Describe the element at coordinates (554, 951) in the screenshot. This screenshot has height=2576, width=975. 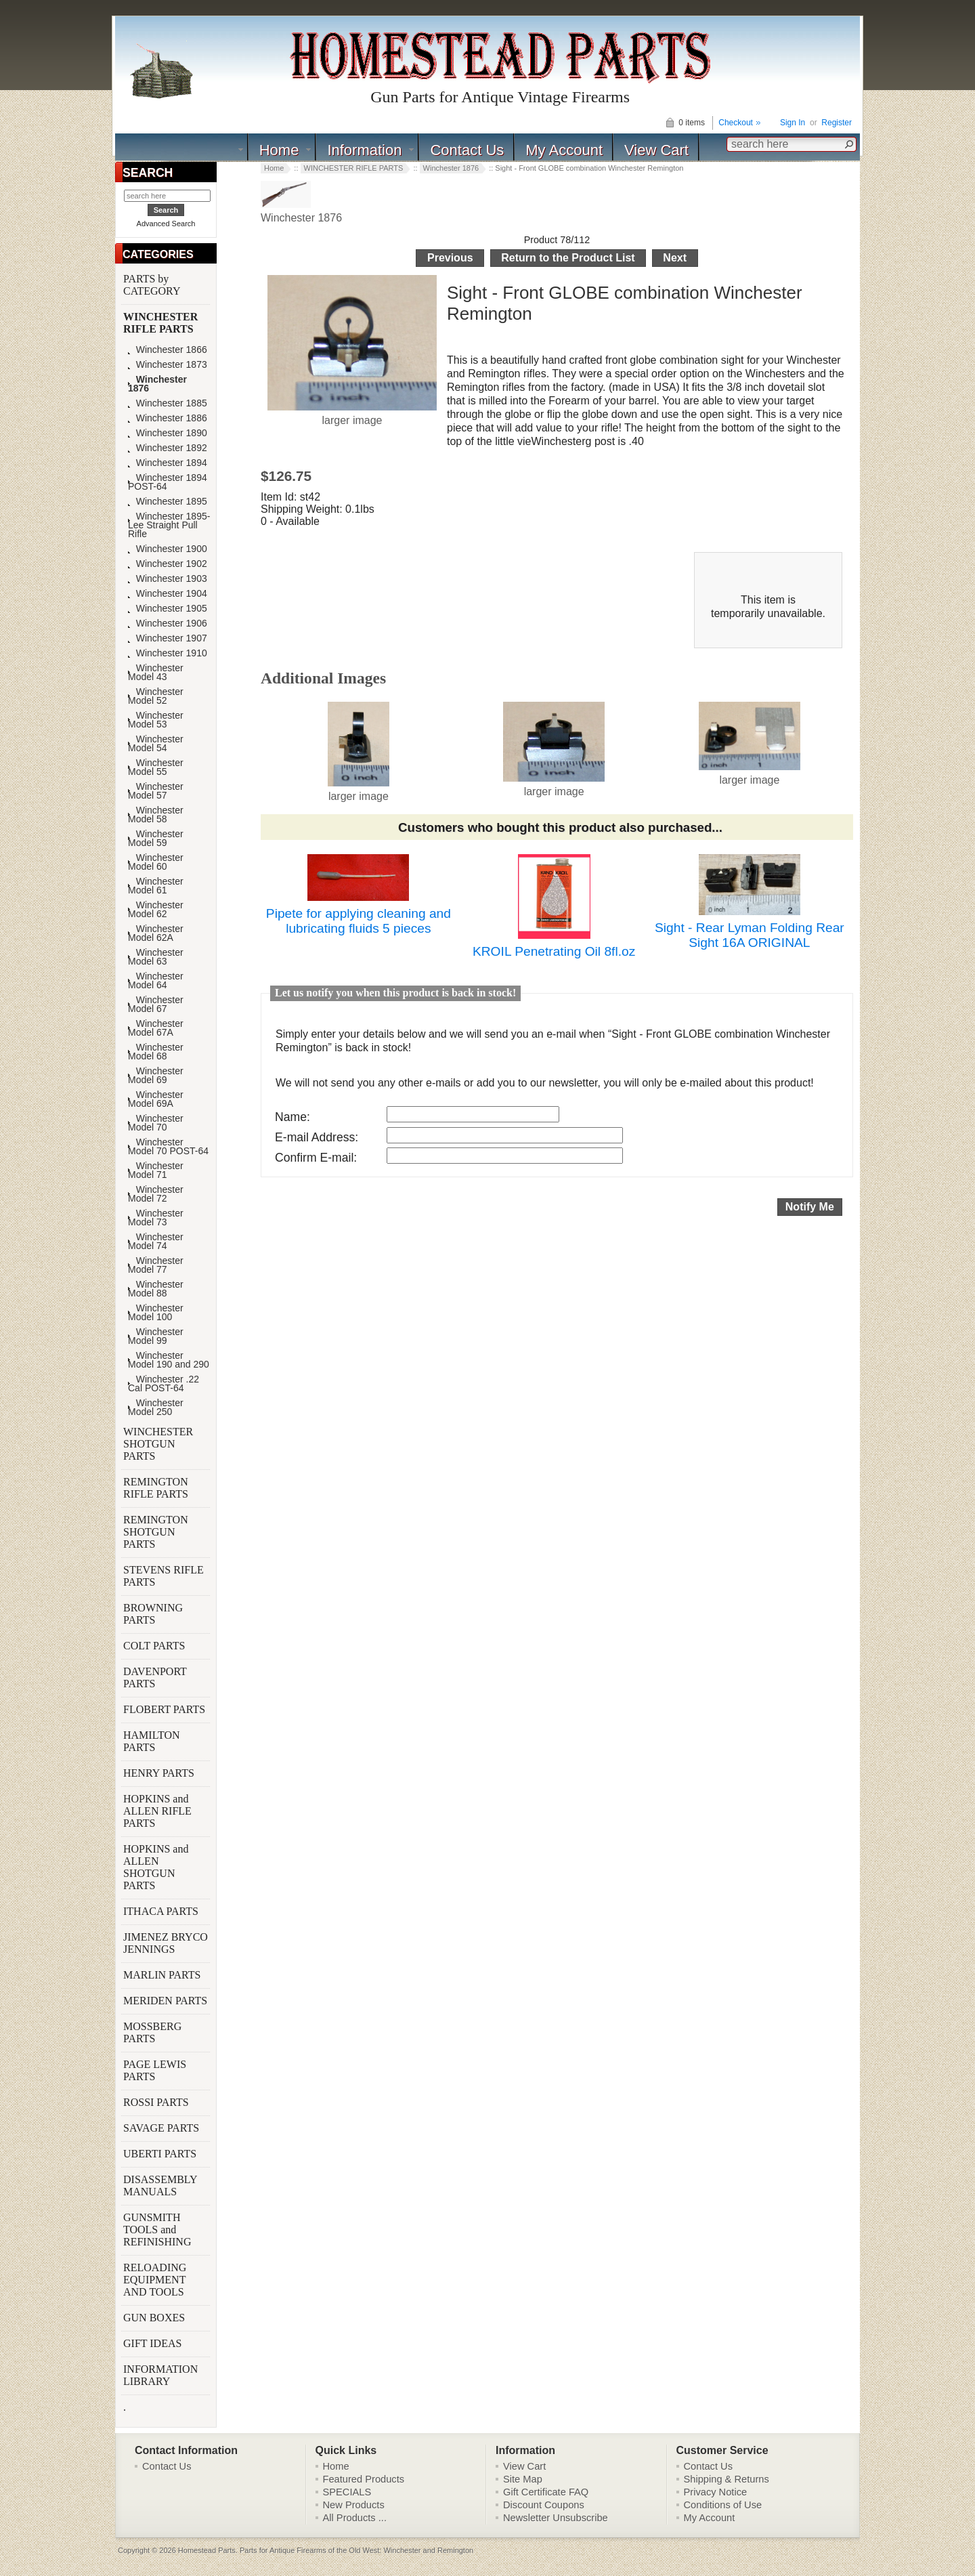
I see `KROIL Penetrating Oil 8fl.oz` at that location.